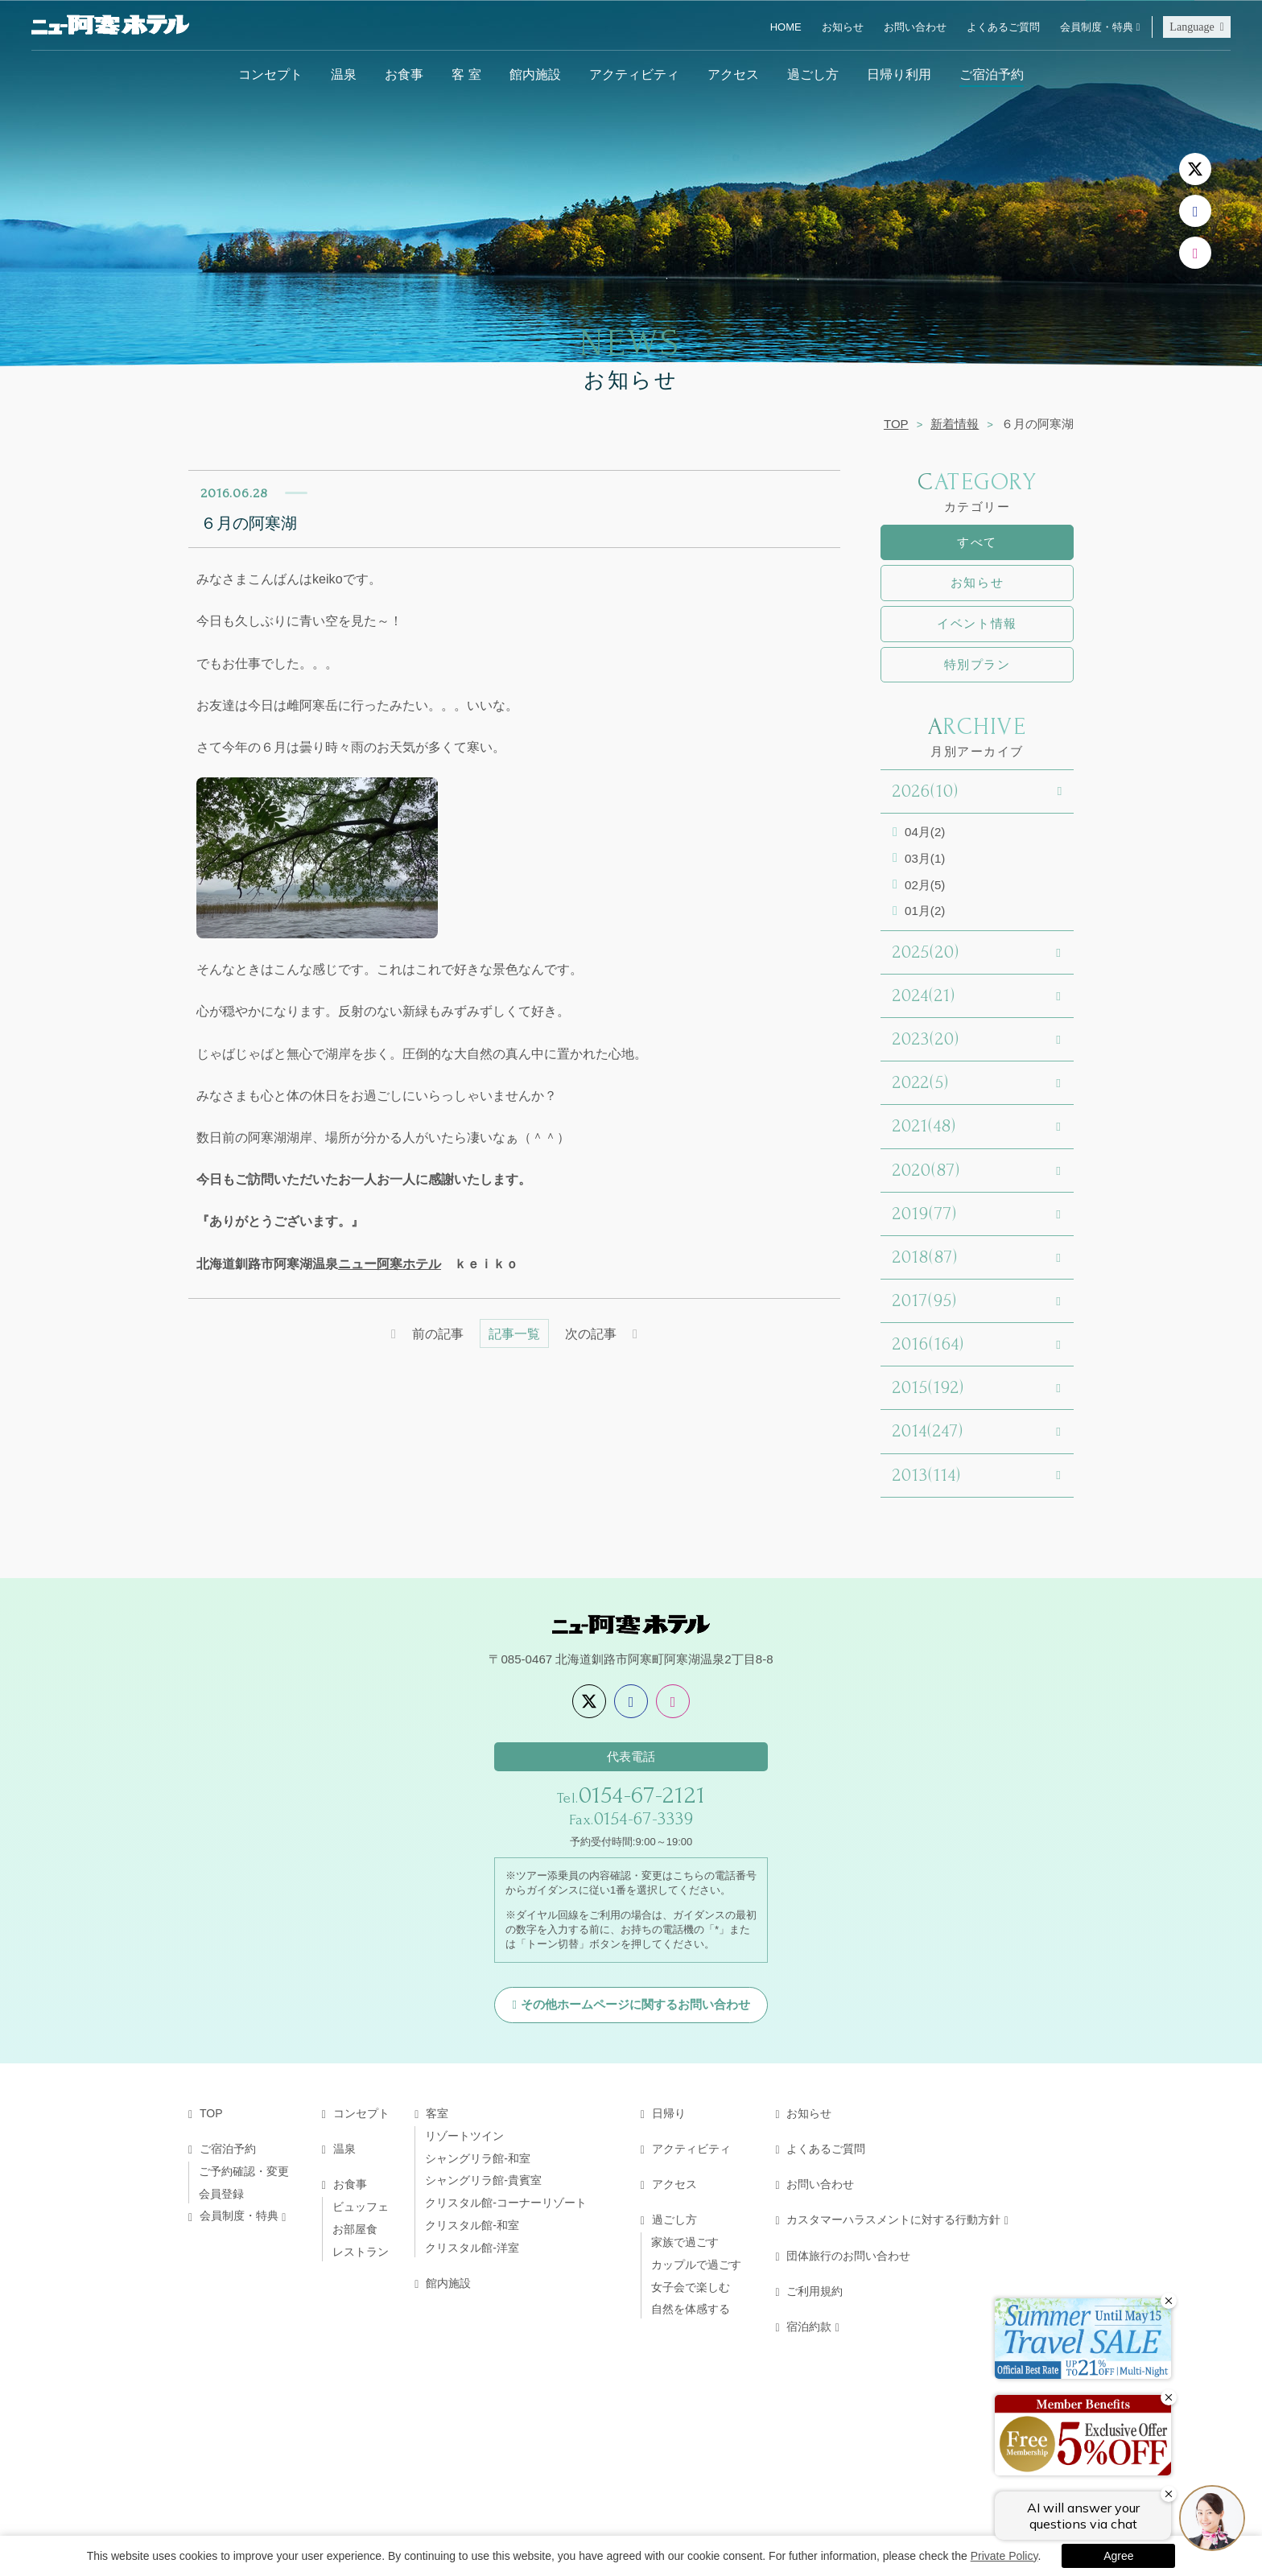 The height and width of the screenshot is (2576, 1262). Describe the element at coordinates (404, 74) in the screenshot. I see `お食事` at that location.